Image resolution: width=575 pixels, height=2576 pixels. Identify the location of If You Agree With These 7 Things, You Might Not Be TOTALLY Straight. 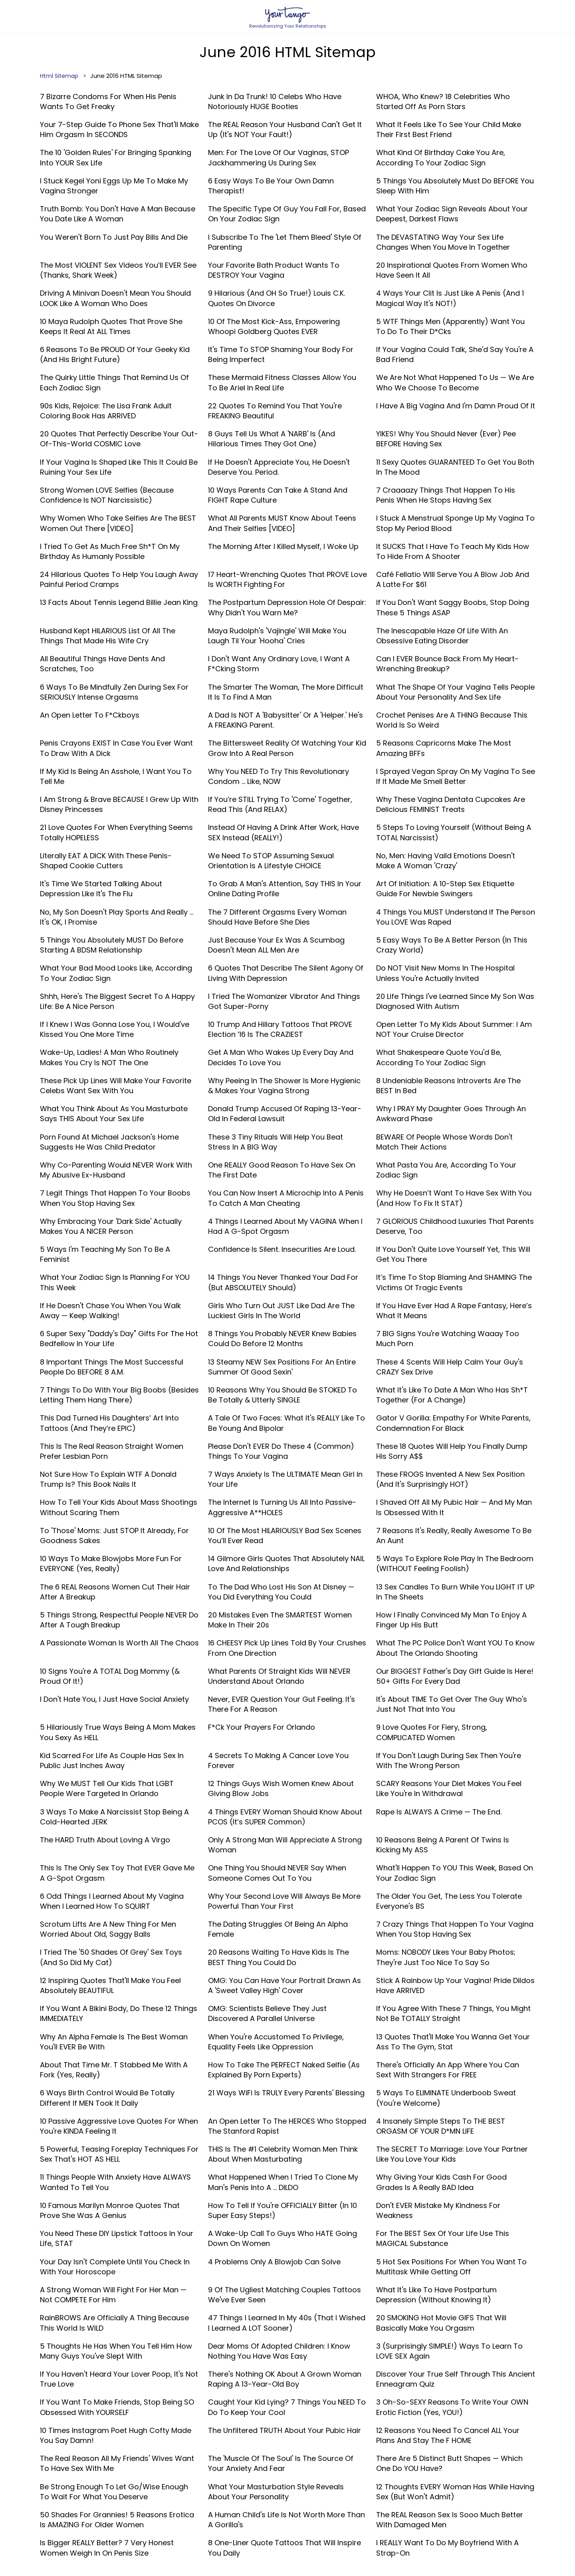
(453, 2013).